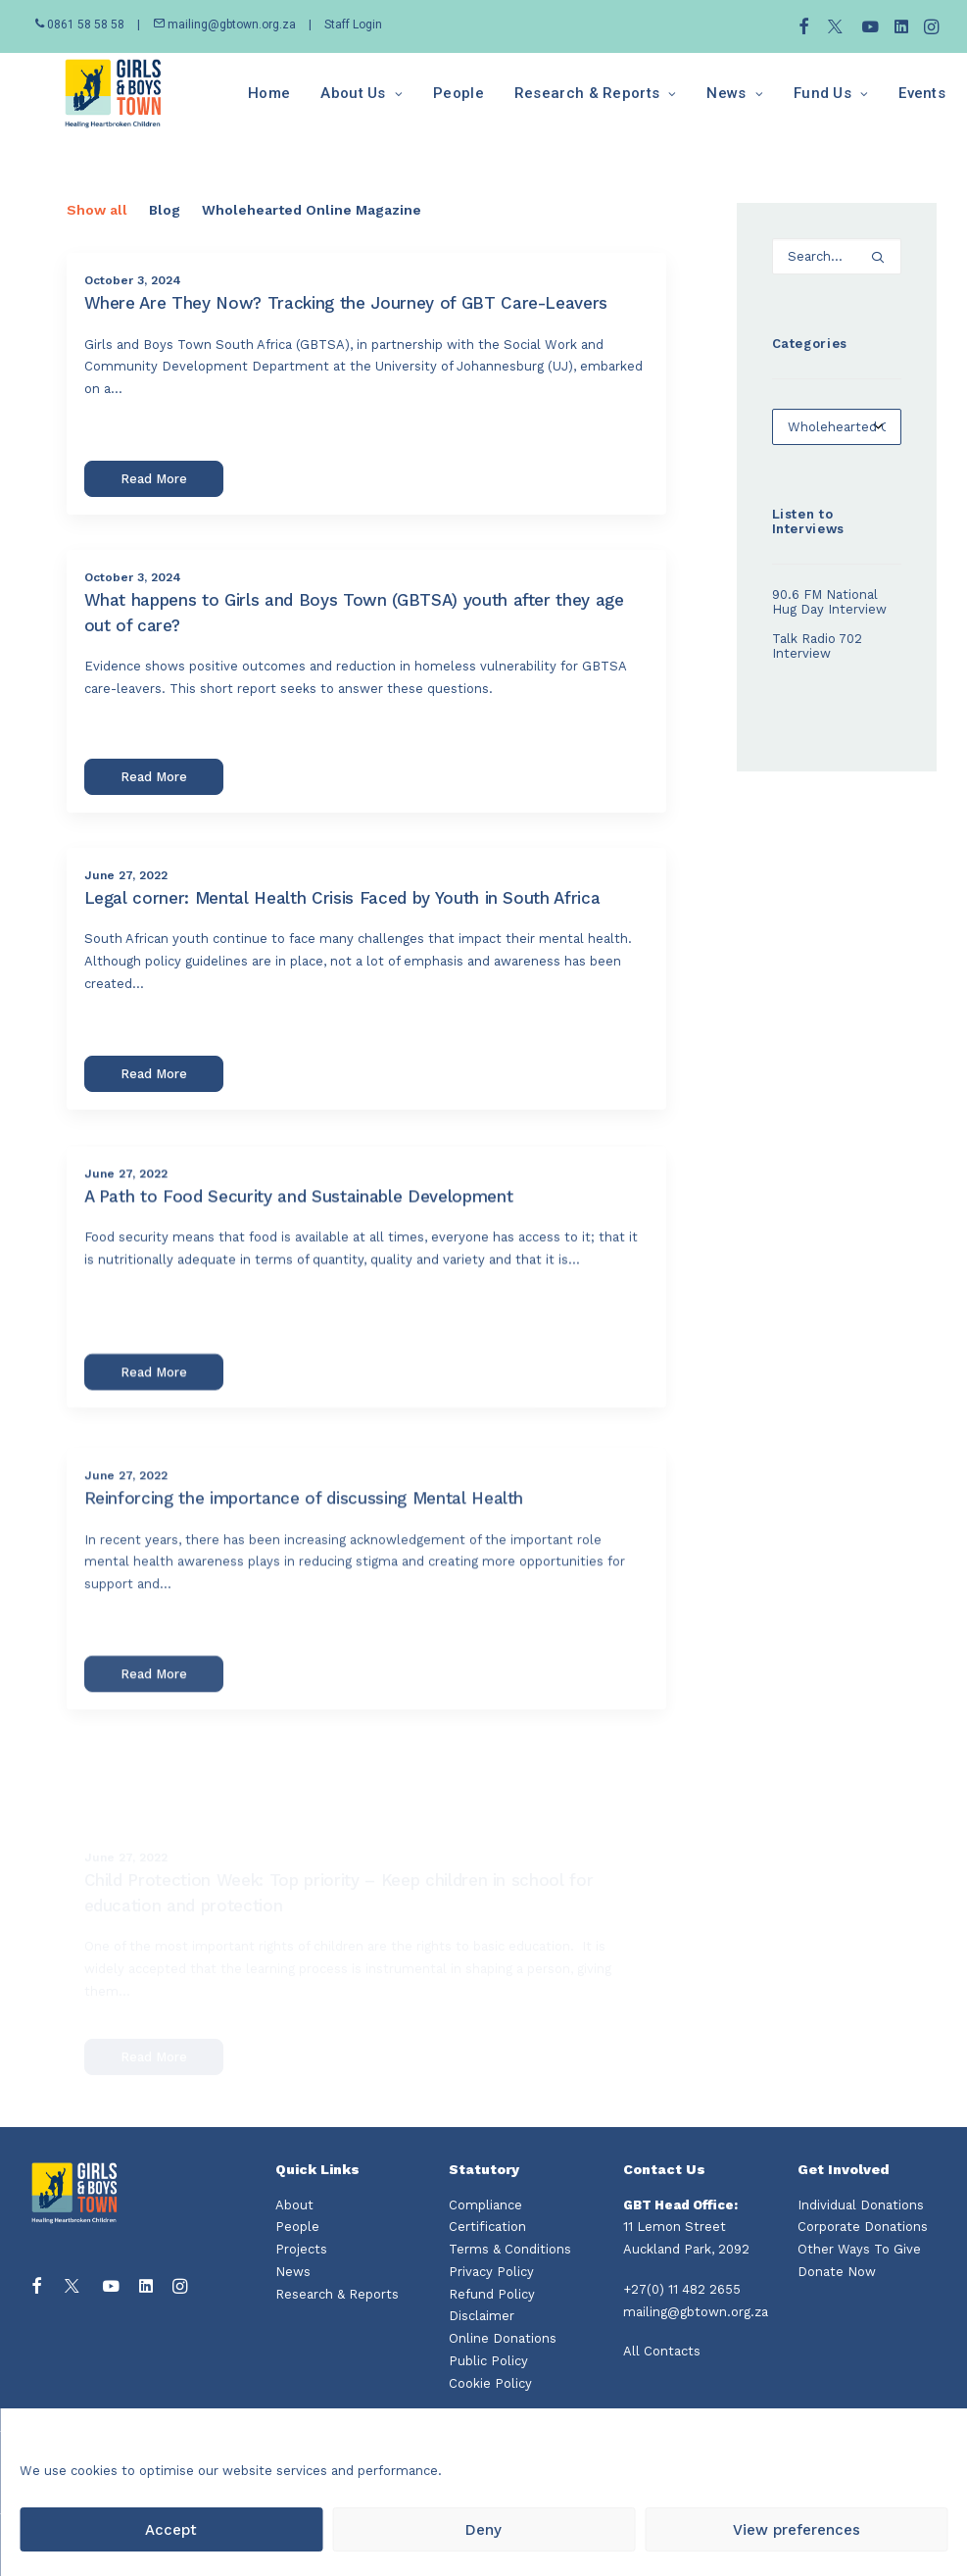  Describe the element at coordinates (97, 229) in the screenshot. I see `Show all [button]` at that location.